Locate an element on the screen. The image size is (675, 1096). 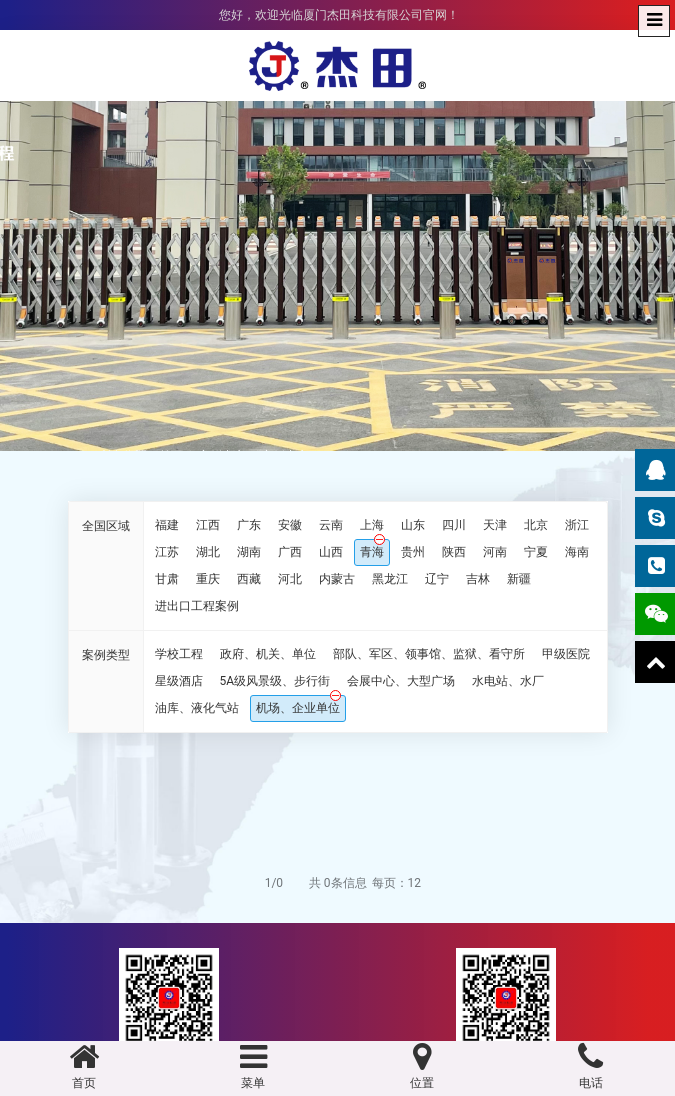
天津 is located at coordinates (495, 525).